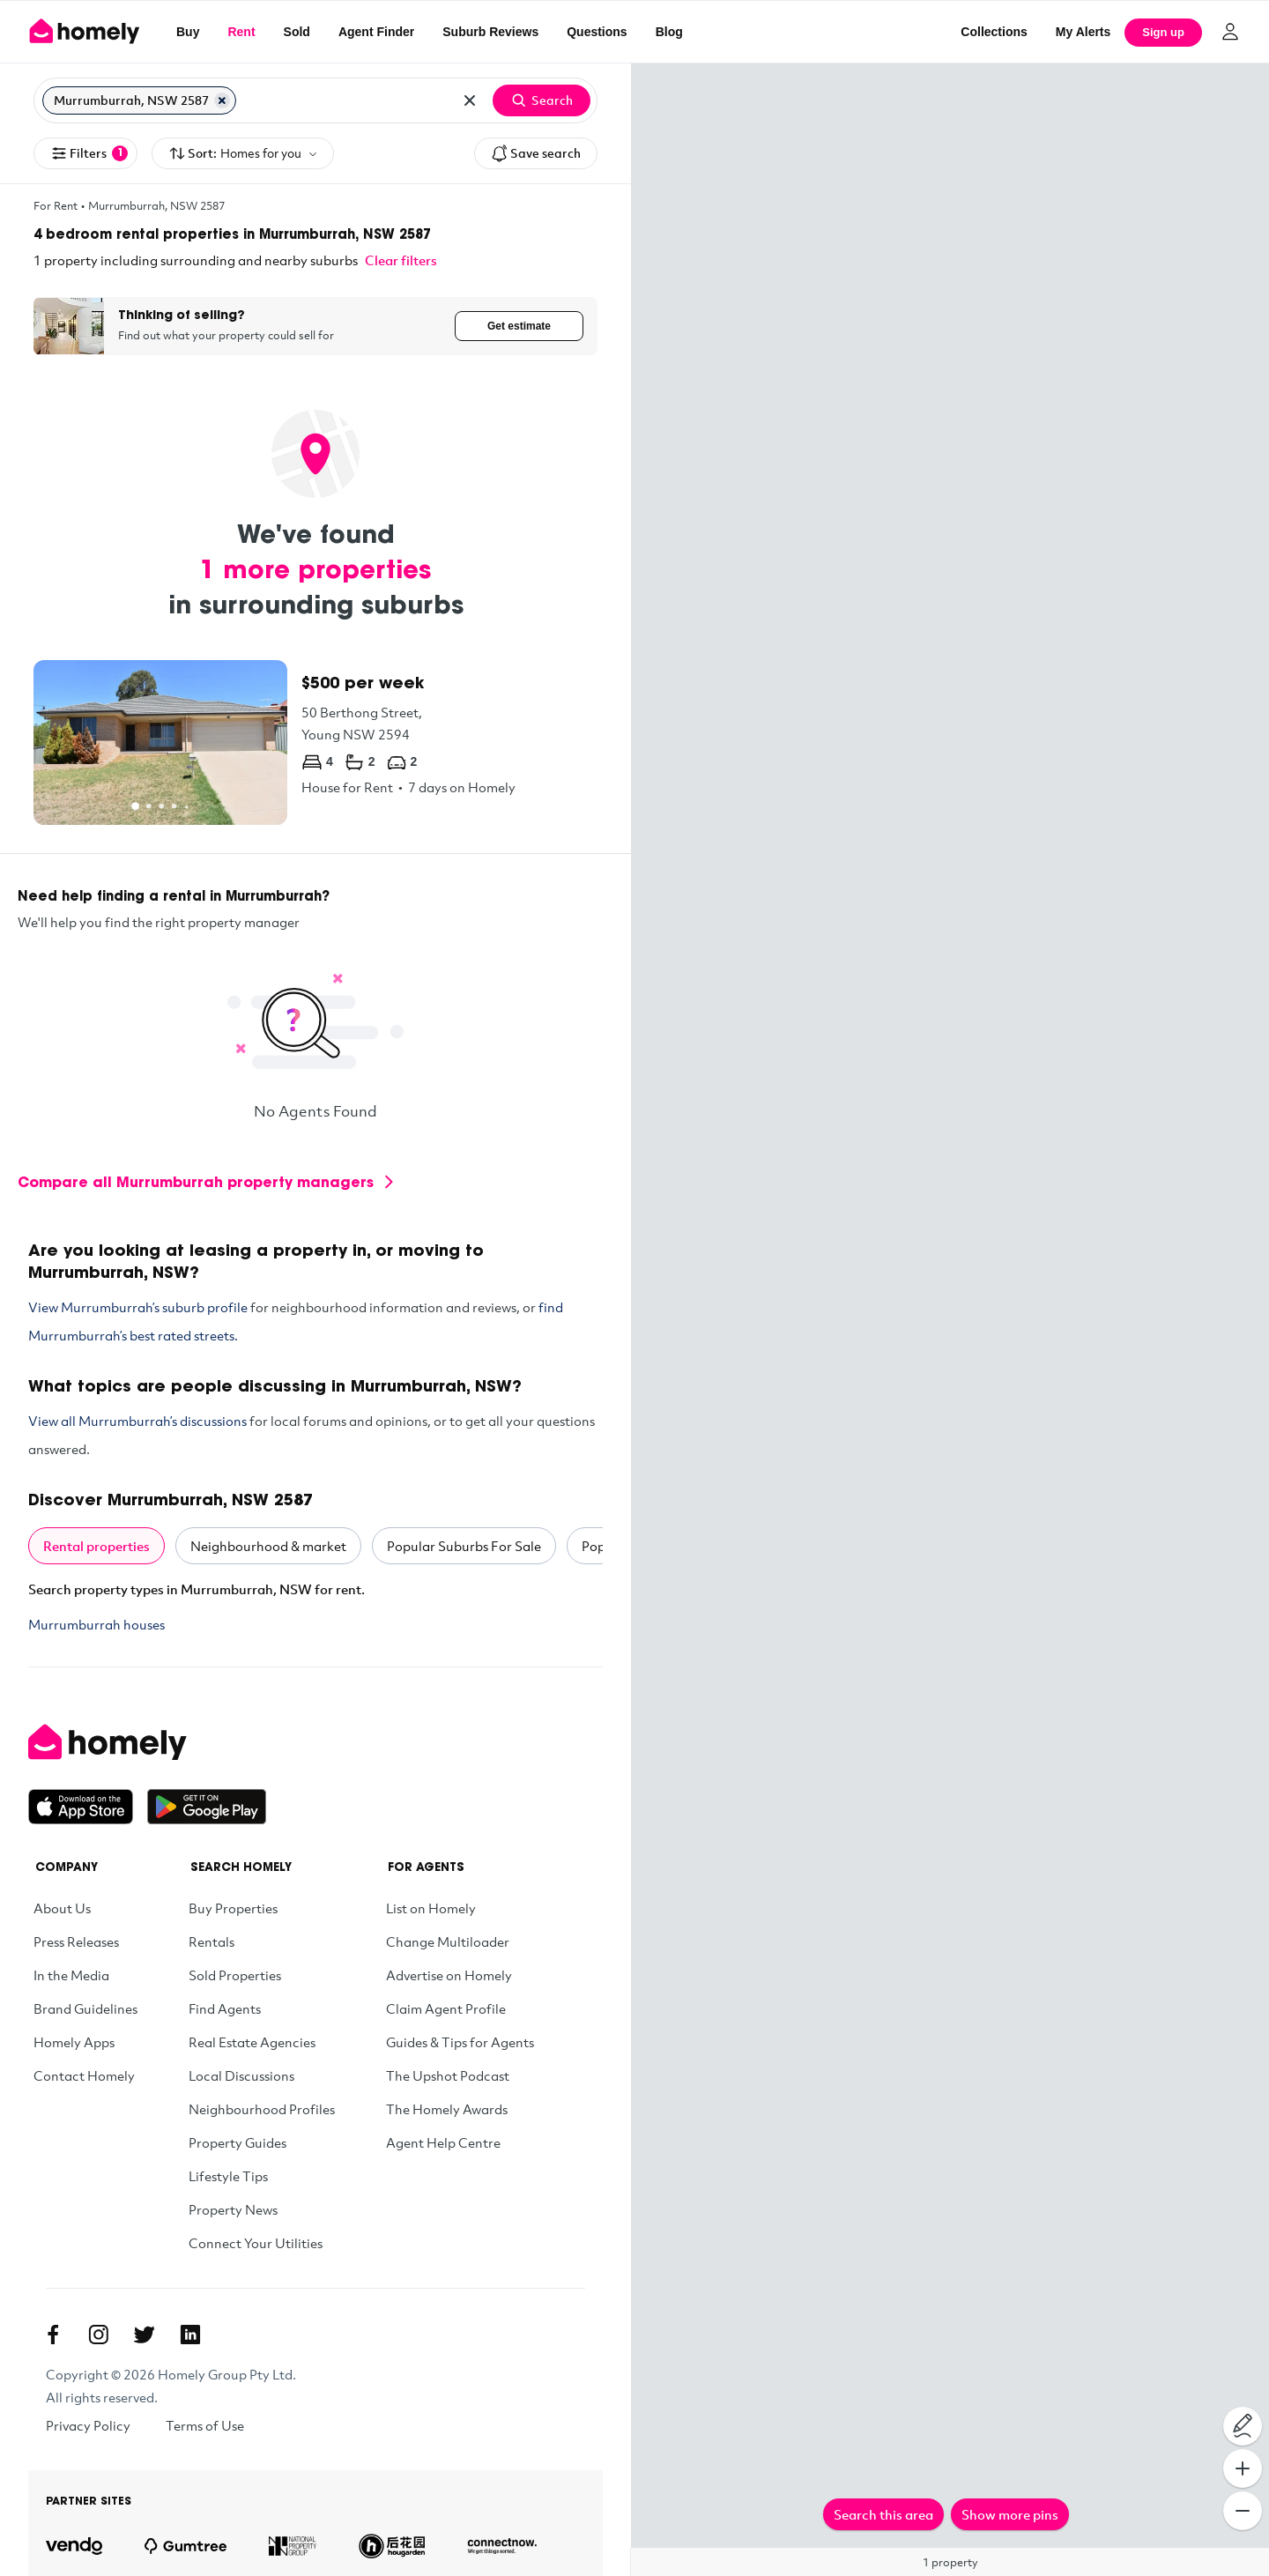  Describe the element at coordinates (1163, 32) in the screenshot. I see `Sign up` at that location.